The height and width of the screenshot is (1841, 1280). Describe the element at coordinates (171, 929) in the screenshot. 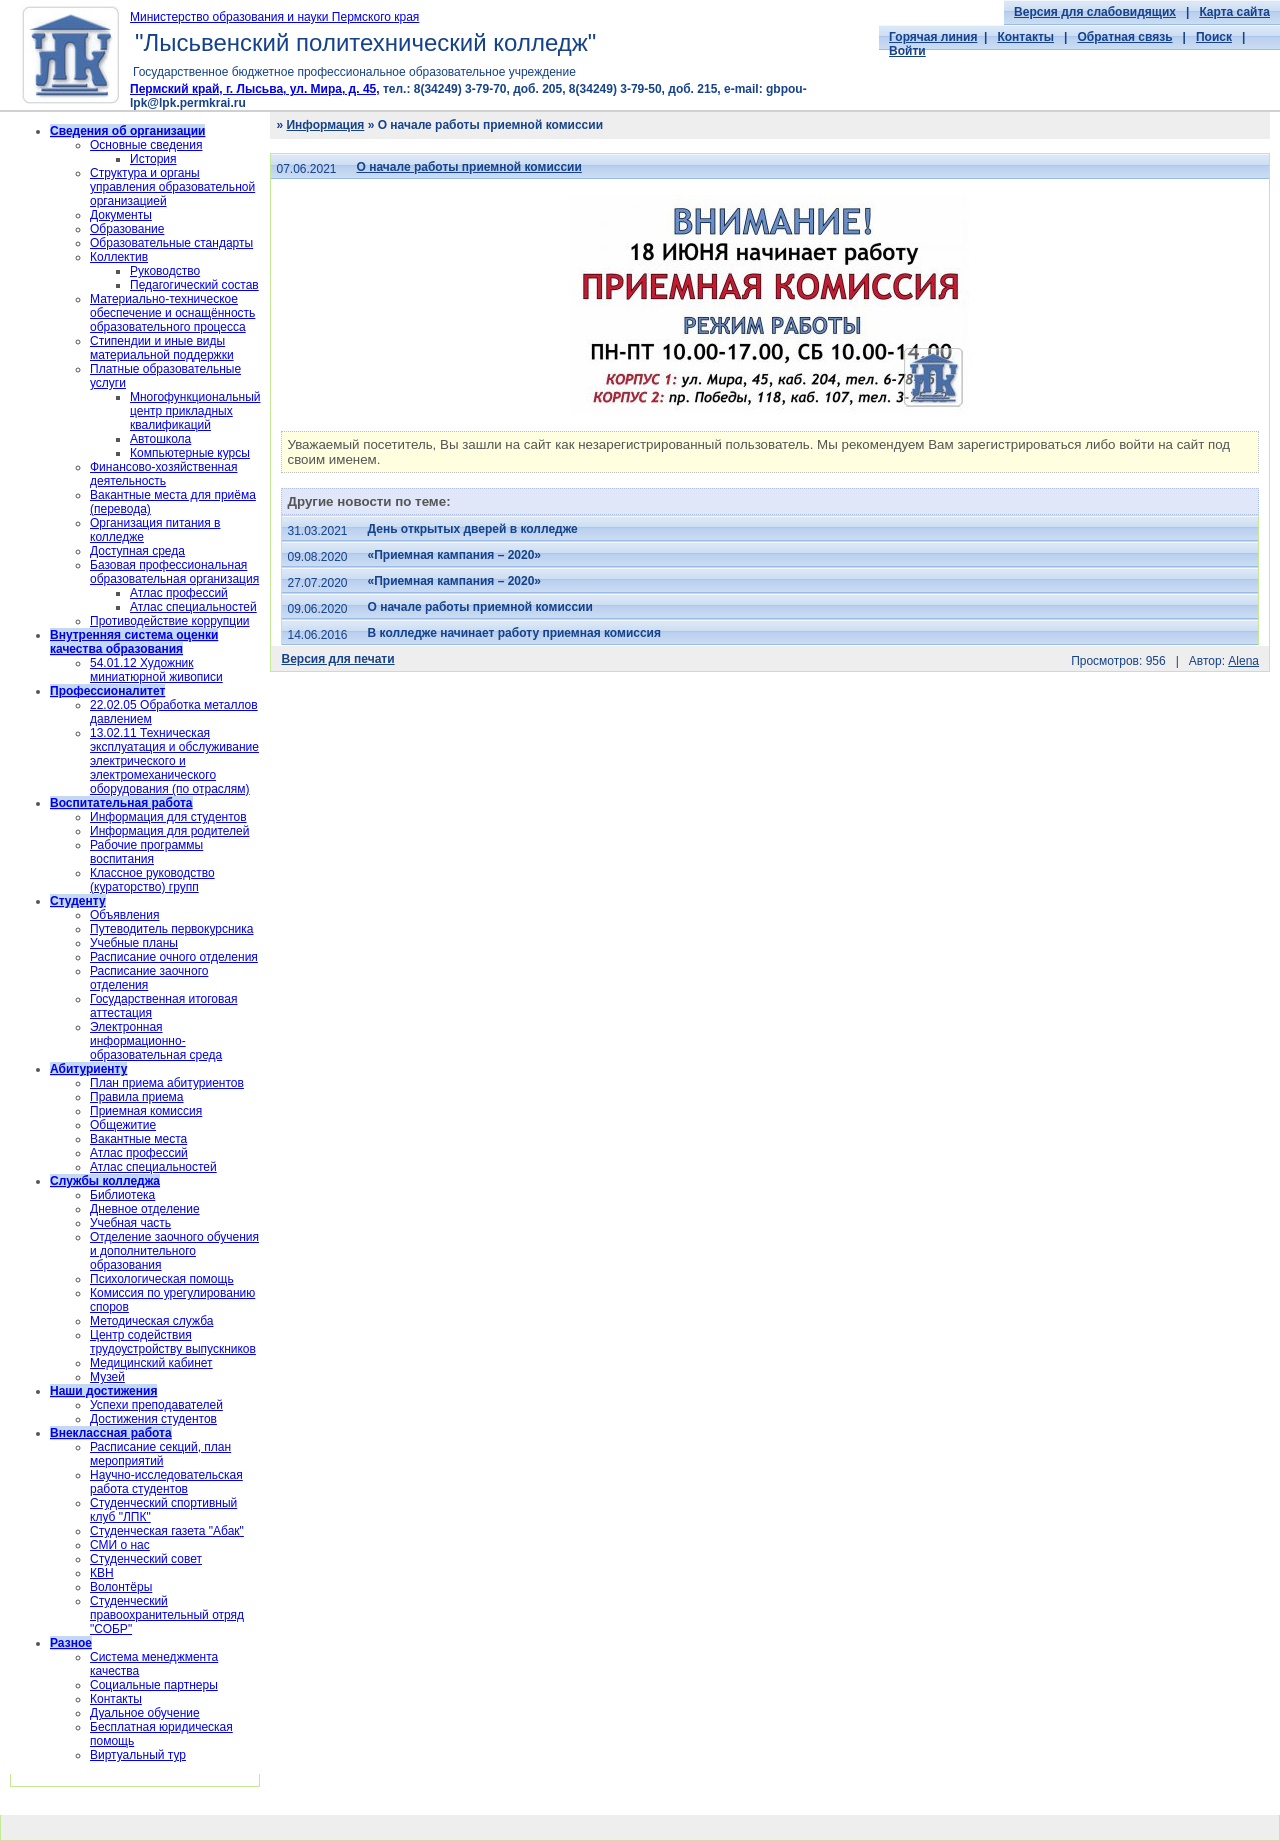

I see `Путеводитель первокурсника` at that location.